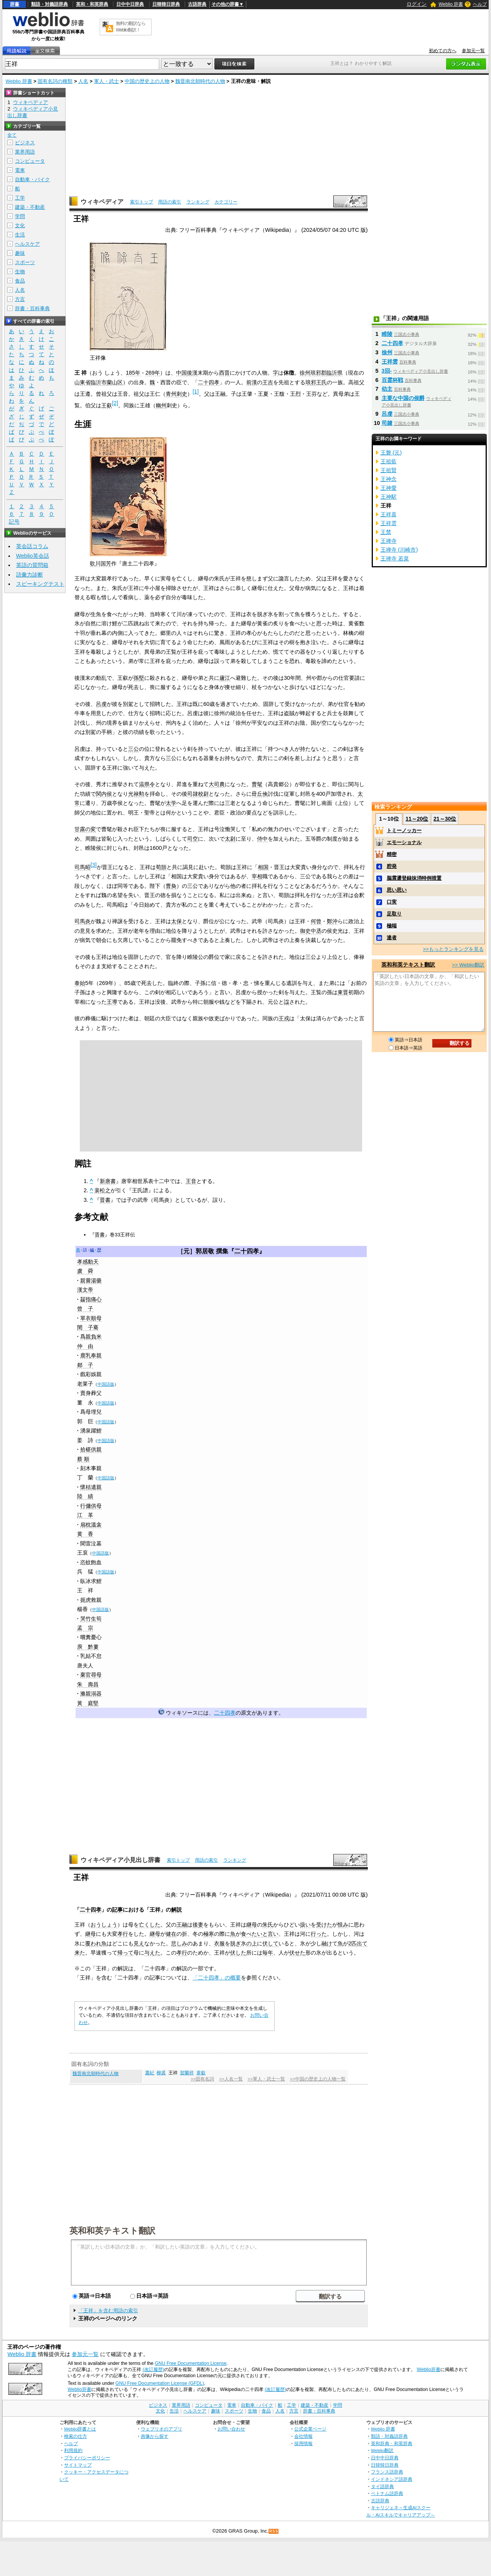 The image size is (491, 2576). I want to click on 記事, so click(117, 1910).